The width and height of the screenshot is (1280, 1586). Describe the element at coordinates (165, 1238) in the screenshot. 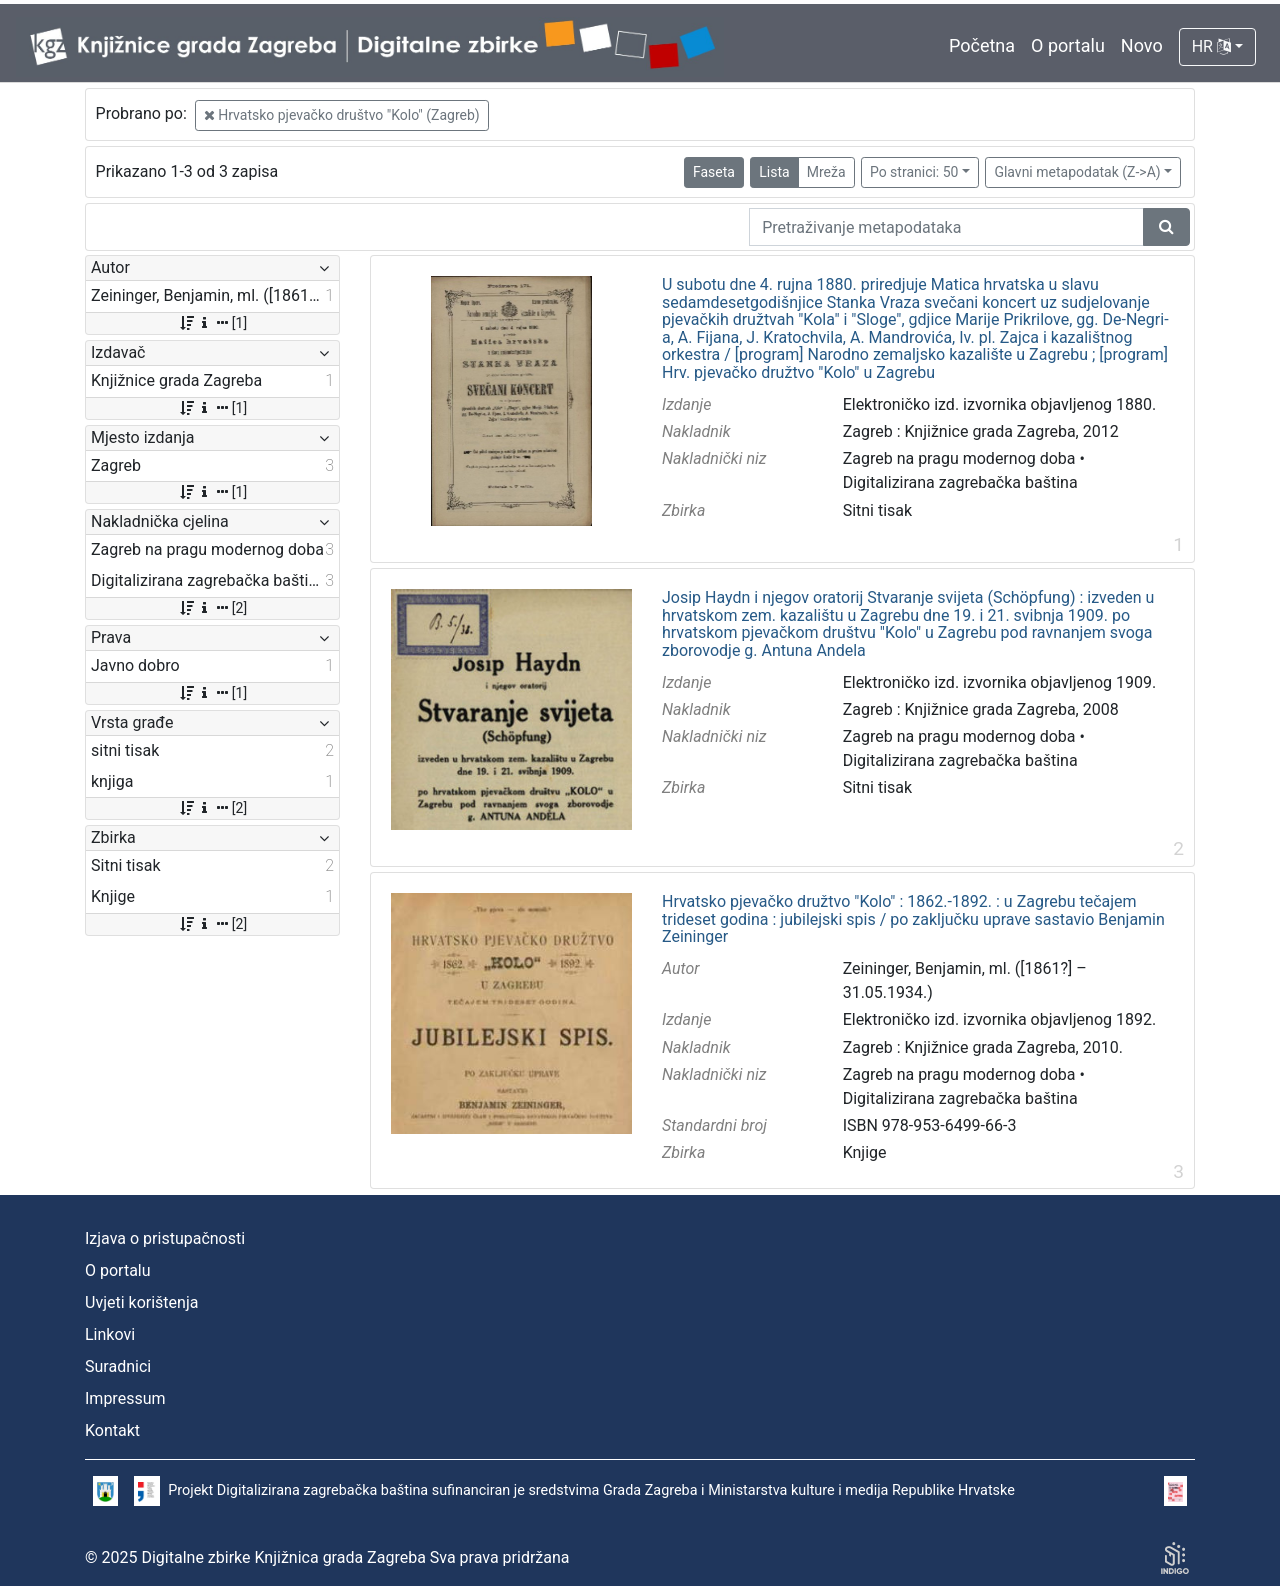

I see `Izjava o pristupačnosti` at that location.